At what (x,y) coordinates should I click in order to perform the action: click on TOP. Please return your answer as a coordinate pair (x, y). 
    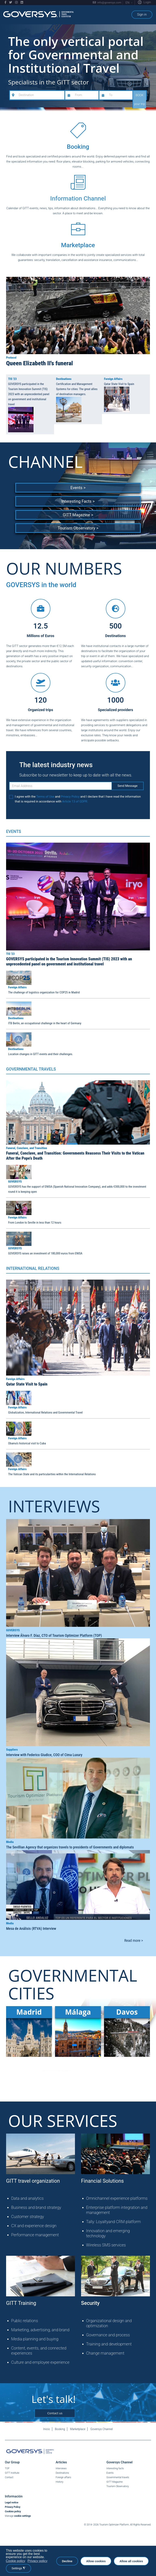
    Looking at the image, I should click on (7, 2468).